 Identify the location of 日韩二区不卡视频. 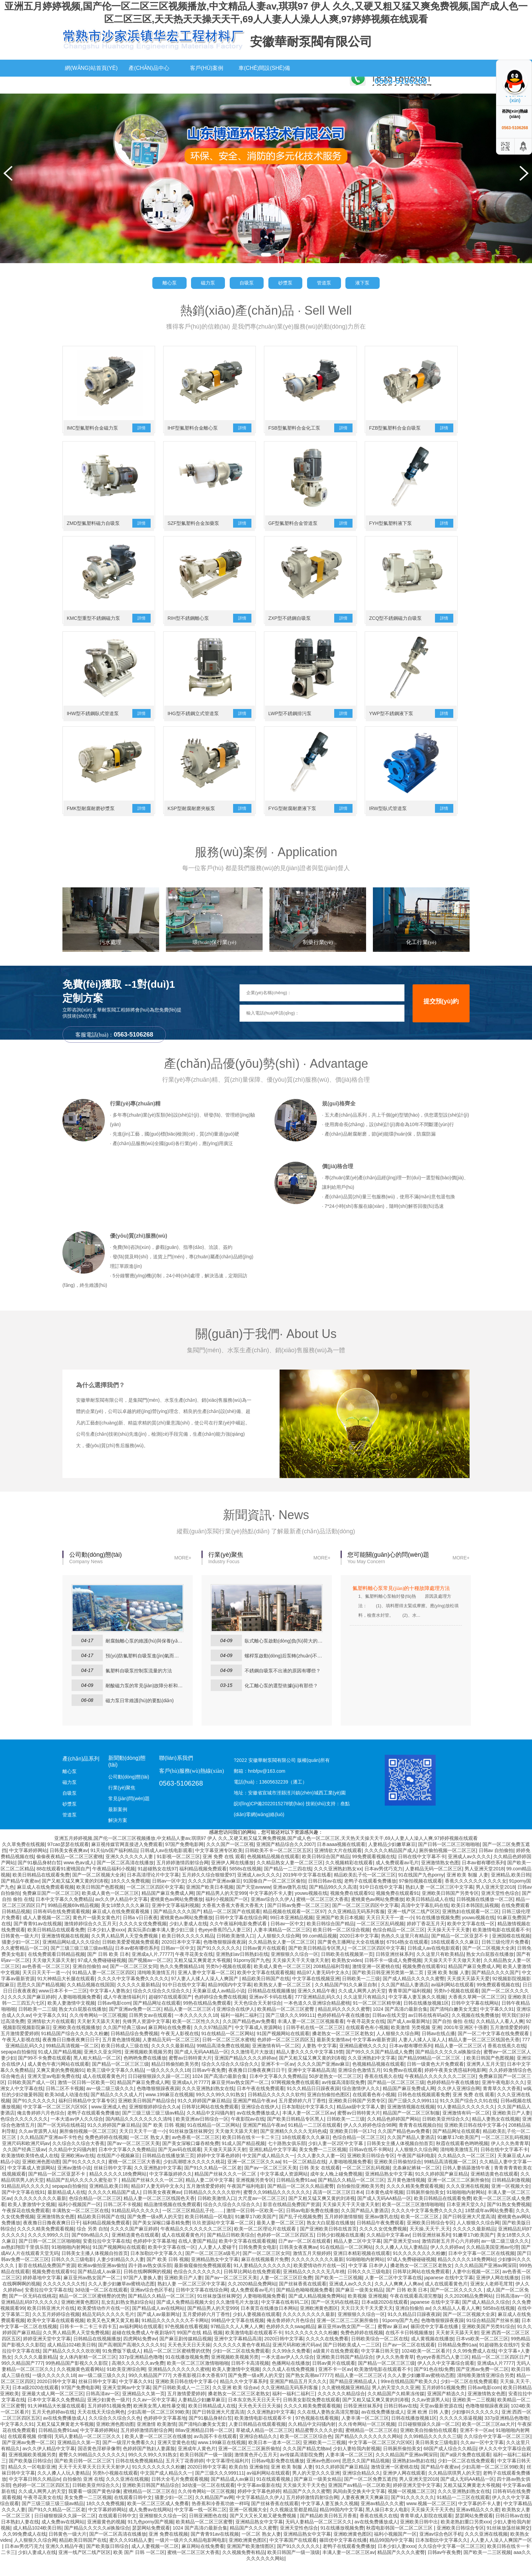
(65, 2102).